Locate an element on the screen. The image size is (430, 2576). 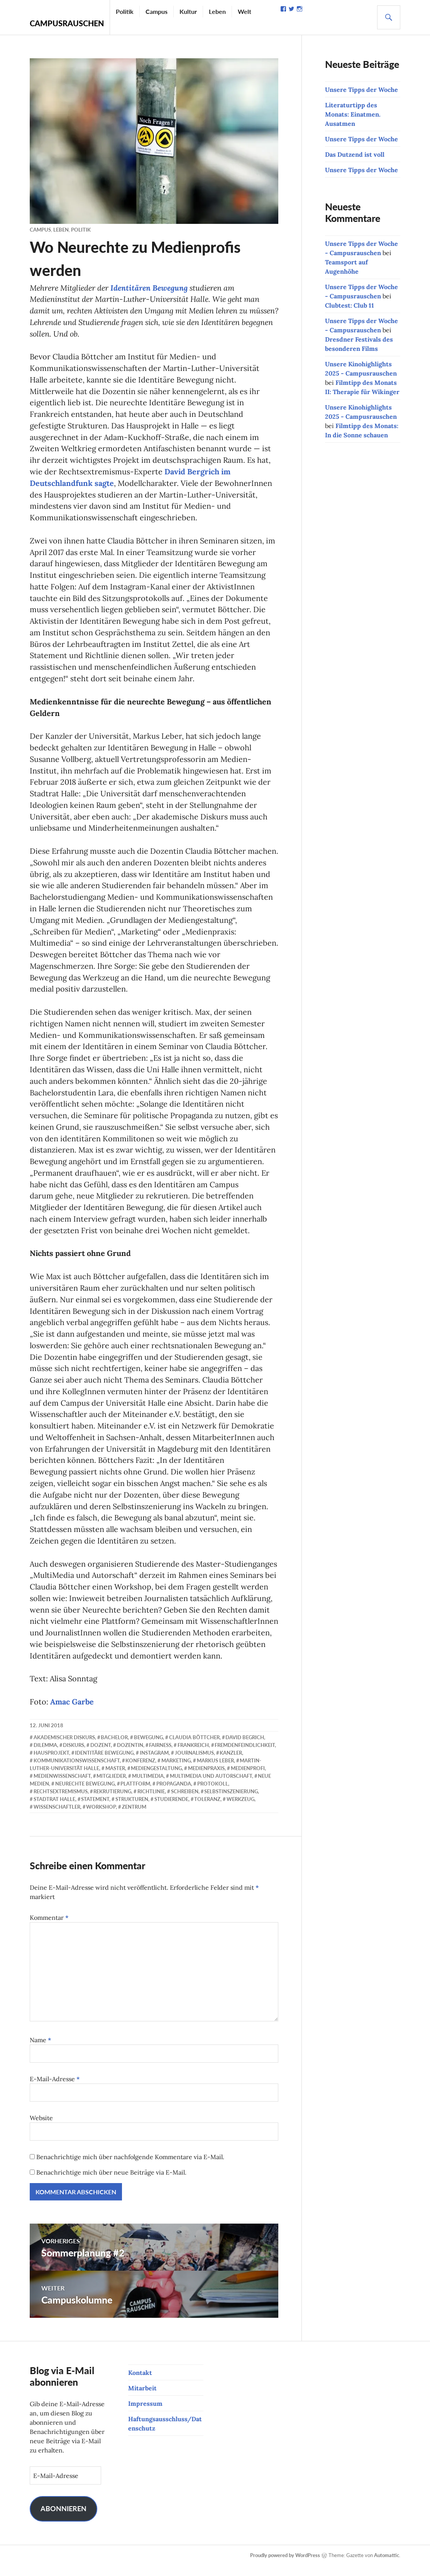
Rechtsextremismus is located at coordinates (61, 1802).